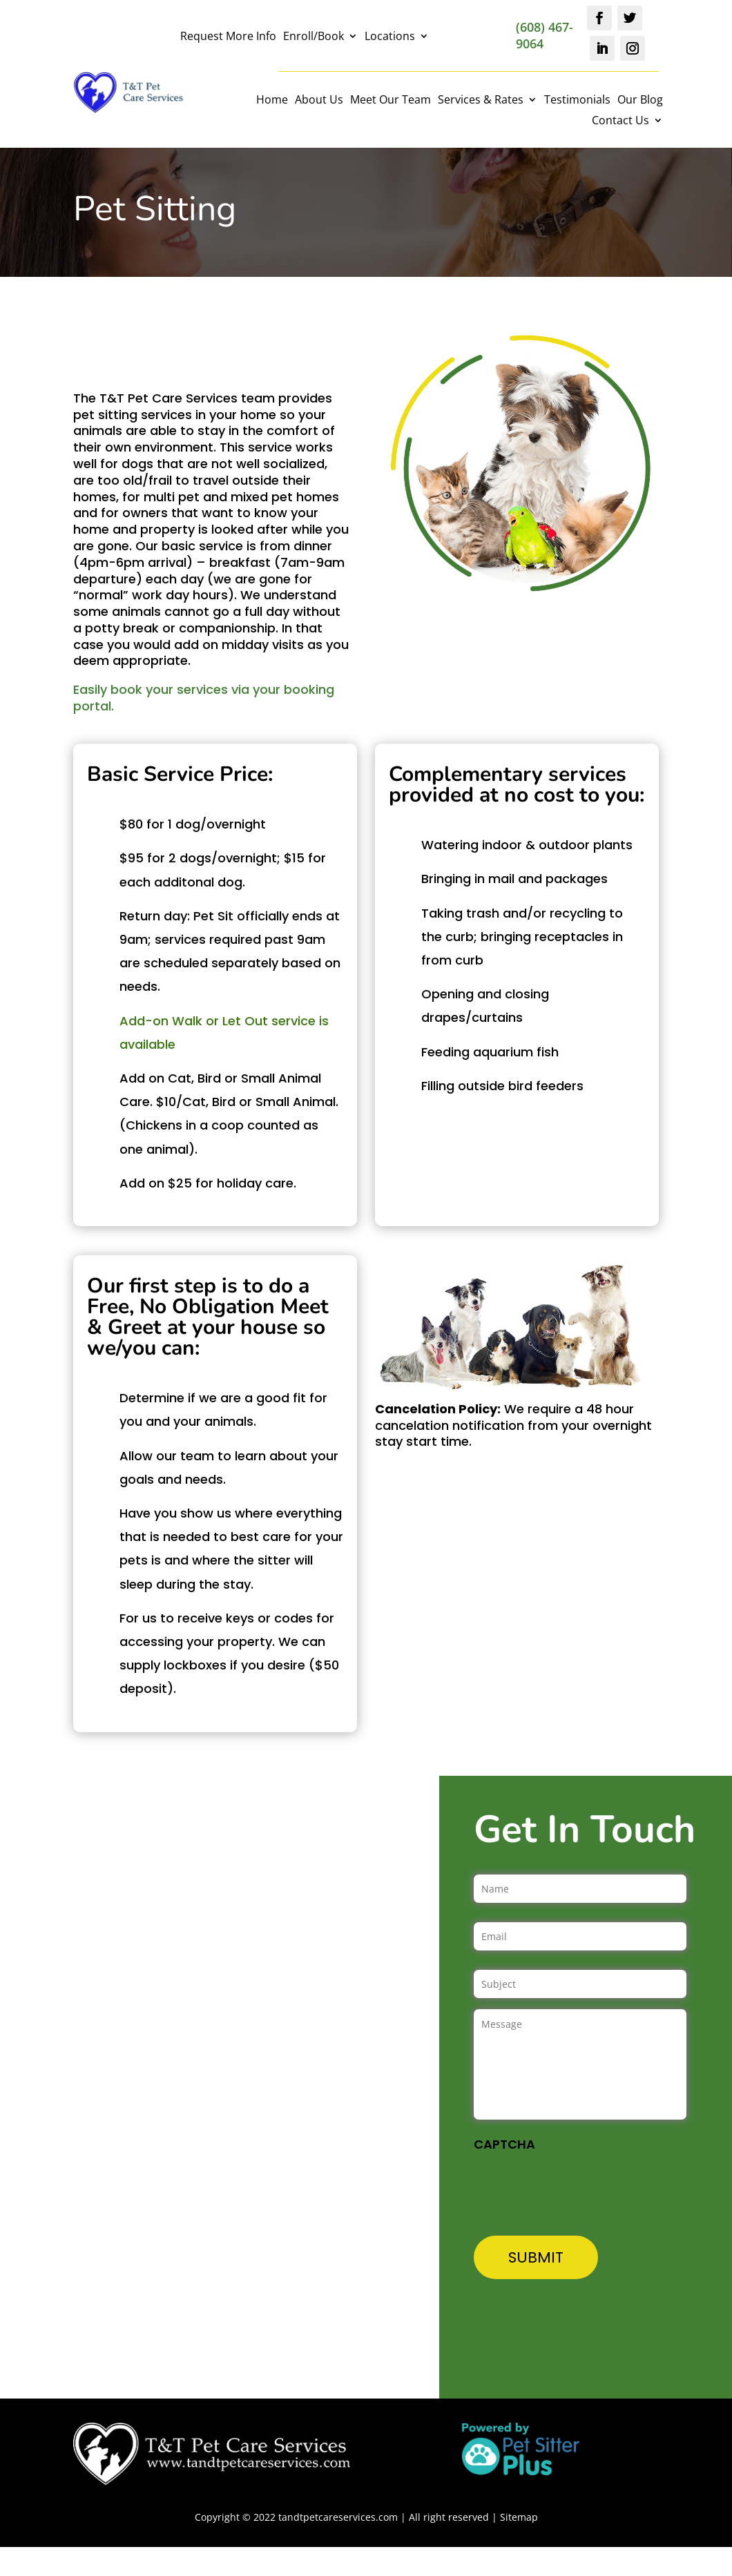  What do you see at coordinates (579, 2187) in the screenshot?
I see `[presentation]` at bounding box center [579, 2187].